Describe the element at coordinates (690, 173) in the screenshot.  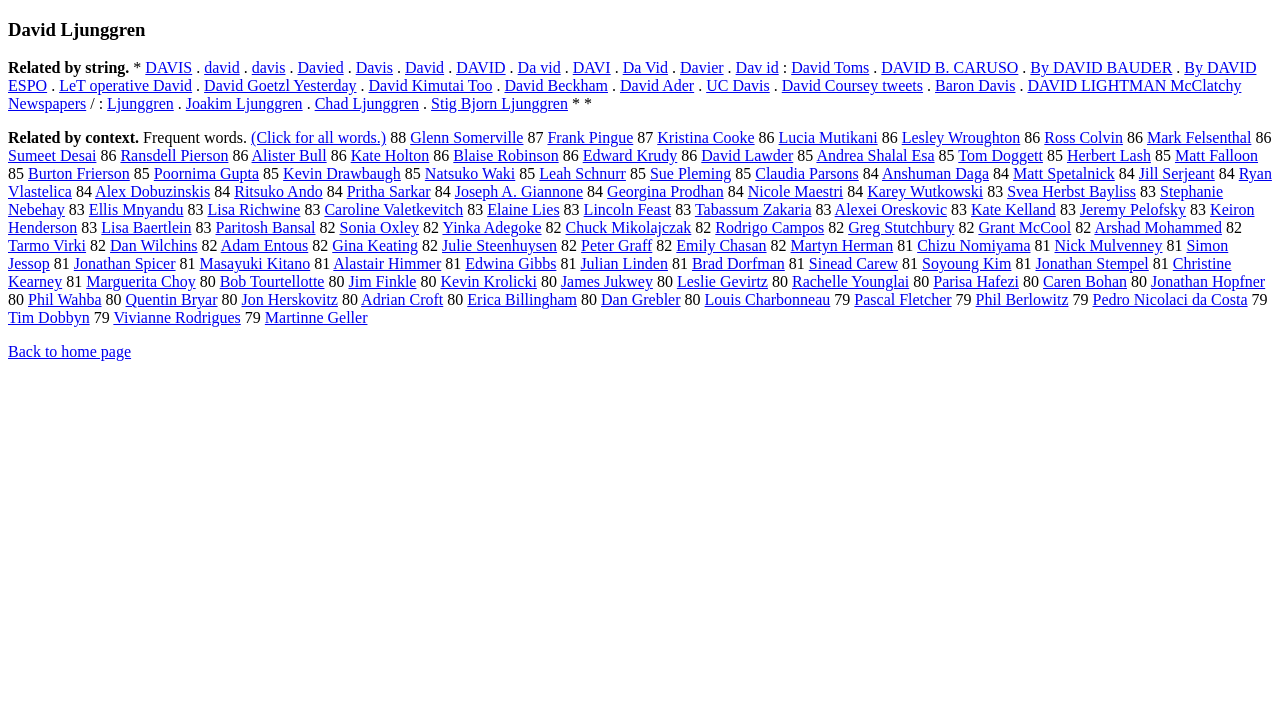
I see `Sue Pleming` at that location.